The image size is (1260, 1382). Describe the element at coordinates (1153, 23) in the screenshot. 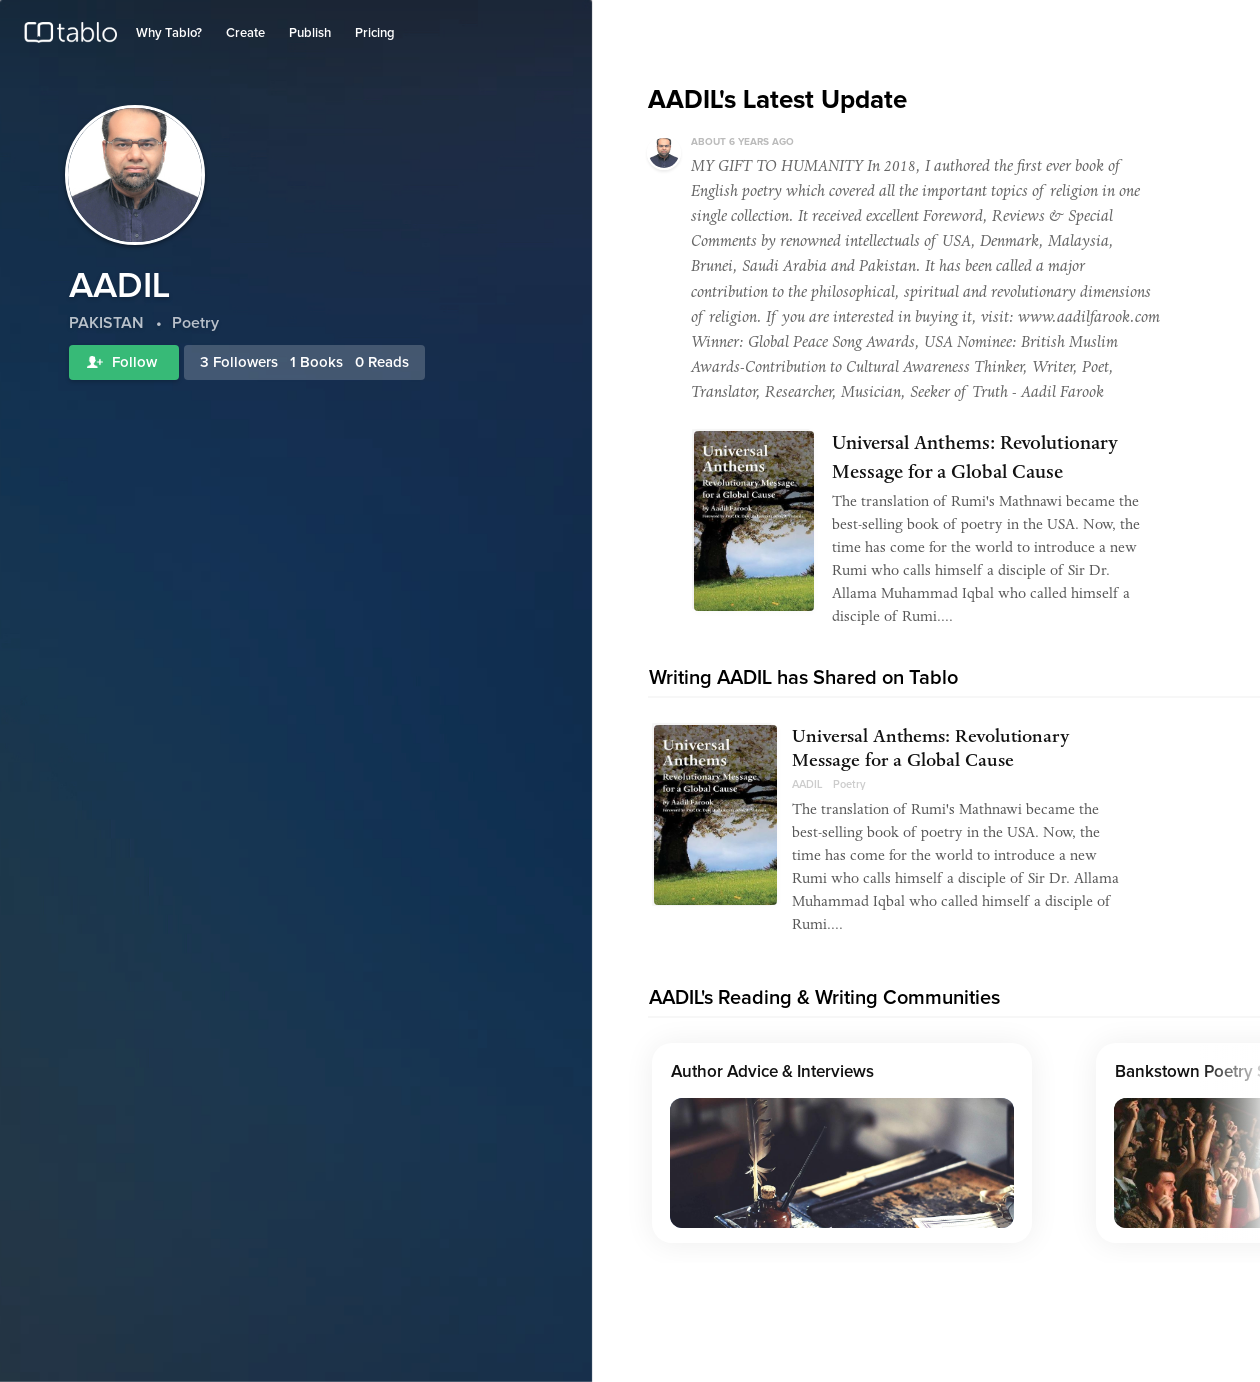

I see `Log in` at that location.